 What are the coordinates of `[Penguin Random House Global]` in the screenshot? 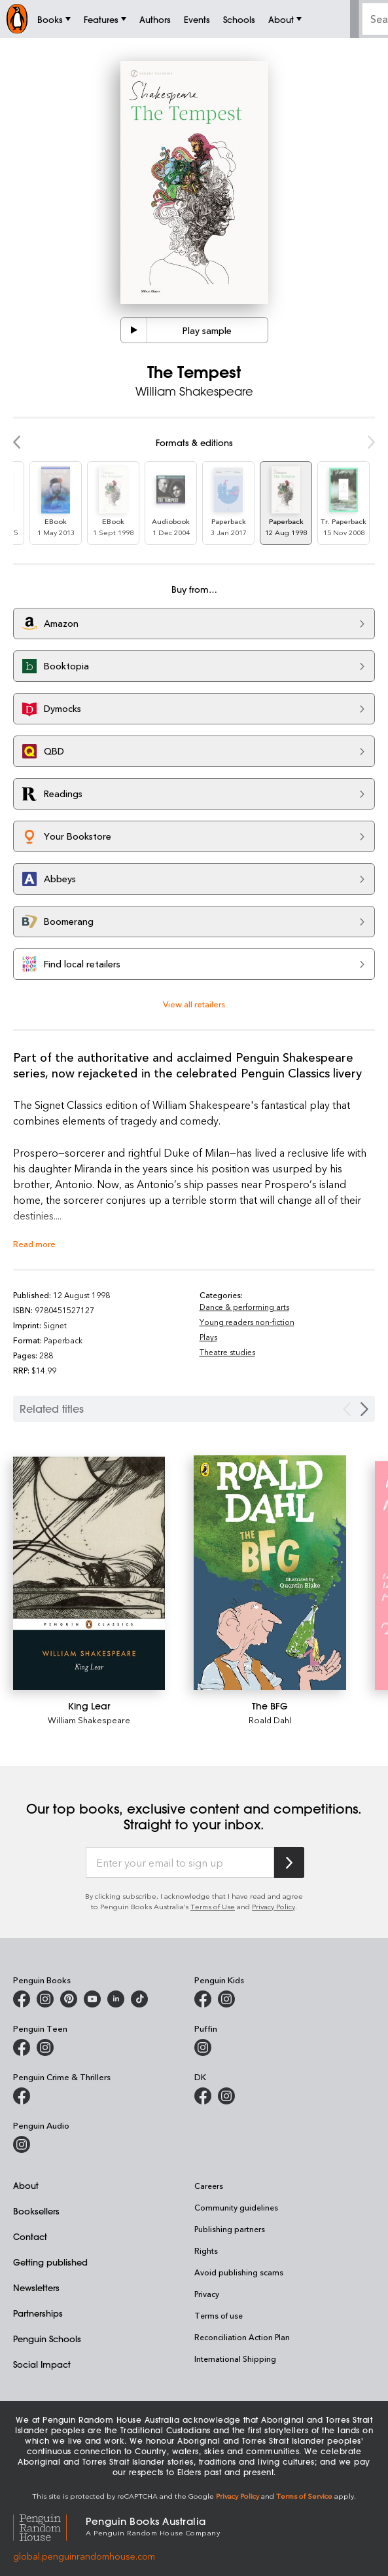 It's located at (49, 2525).